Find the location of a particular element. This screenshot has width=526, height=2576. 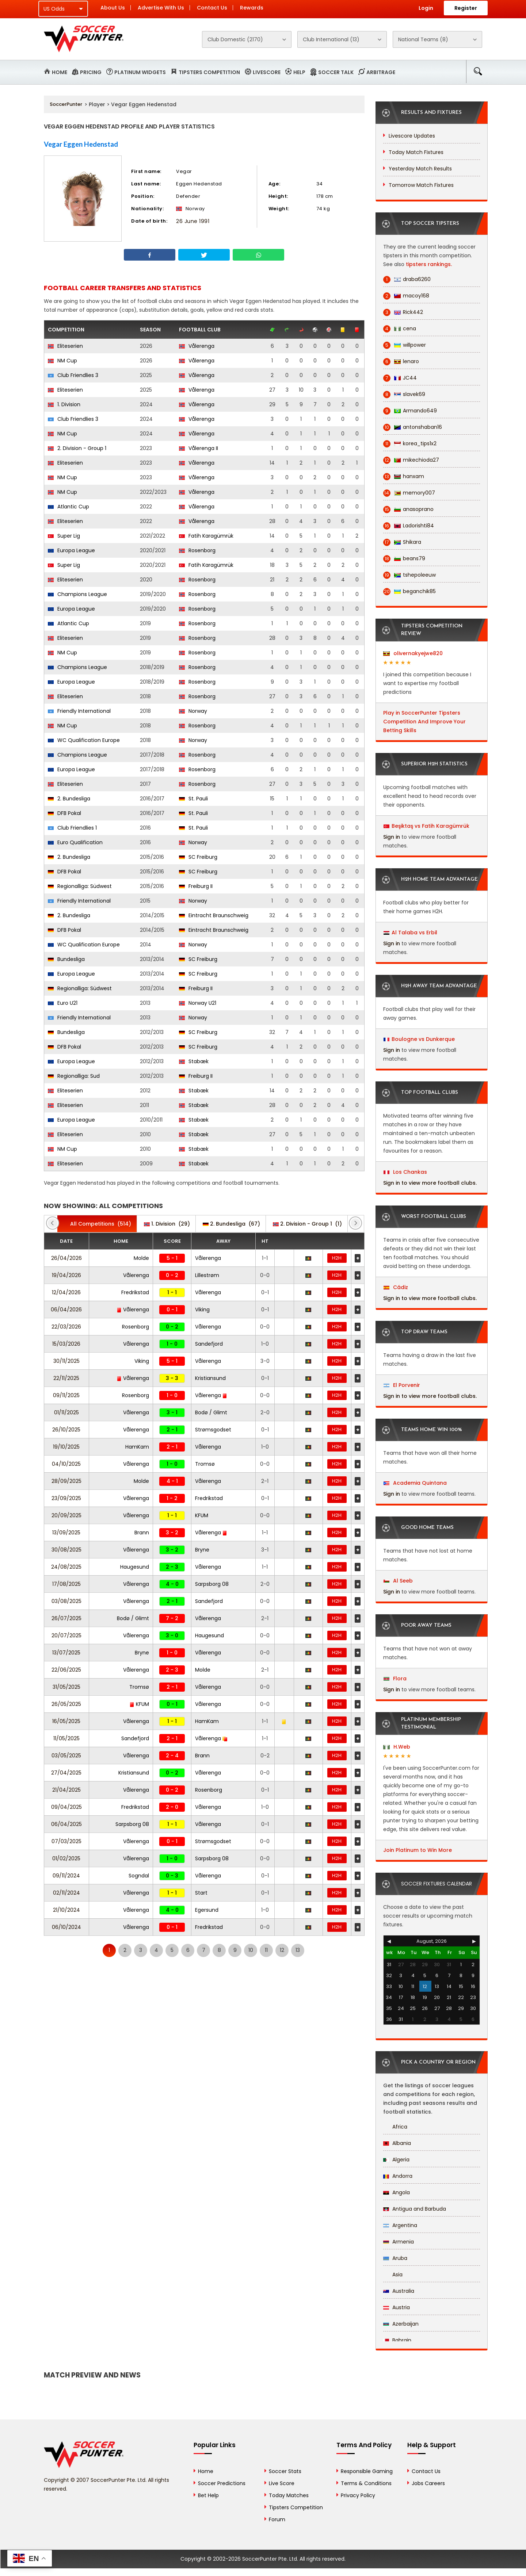

antonshaban16 is located at coordinates (412, 427).